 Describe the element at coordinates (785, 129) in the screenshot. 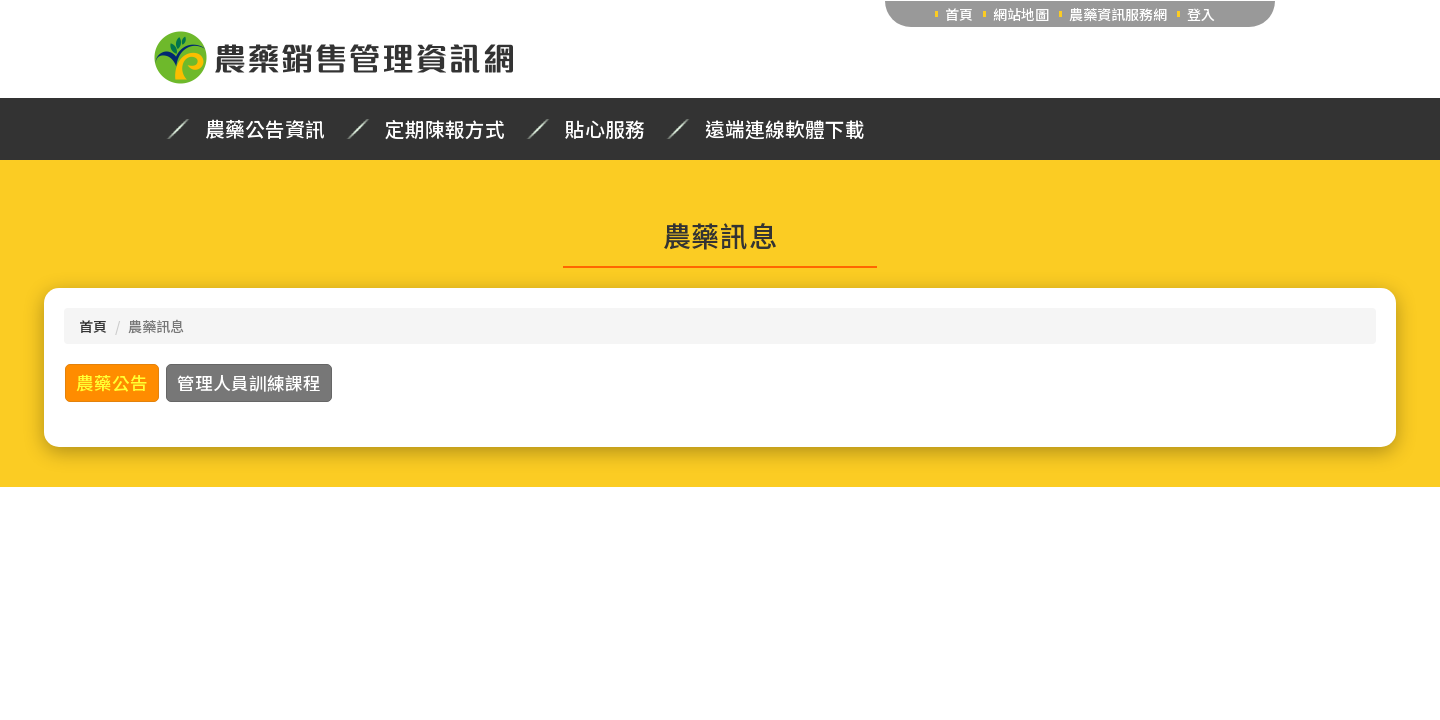

I see `遠端連線軟體下載` at that location.